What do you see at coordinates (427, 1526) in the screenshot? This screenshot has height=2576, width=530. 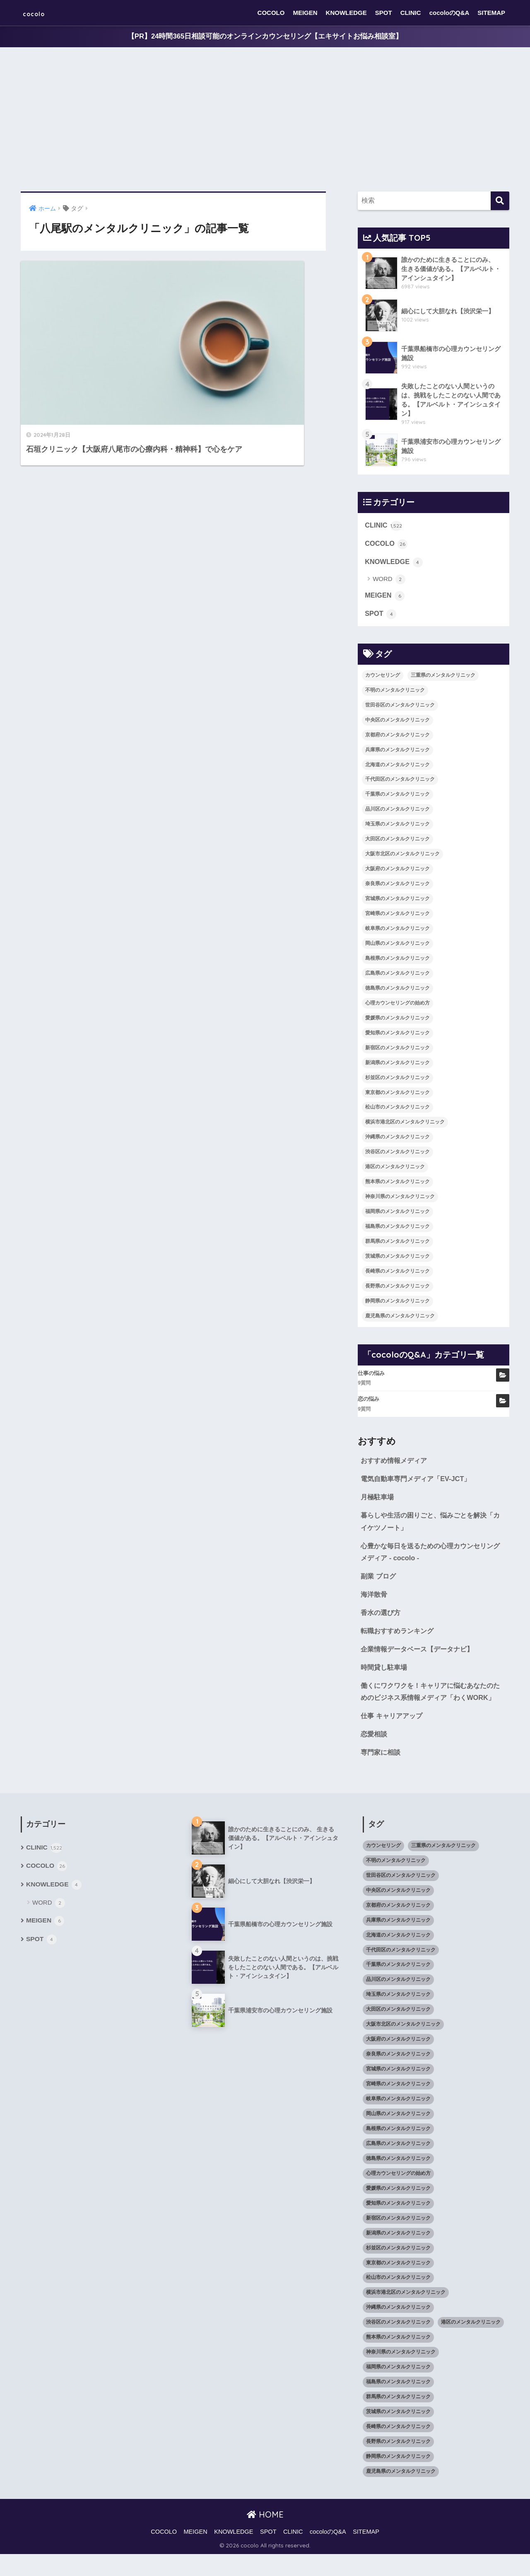 I see `暮らしや生活の困りごと、悩みごとを解決「カイケツノート」` at bounding box center [427, 1526].